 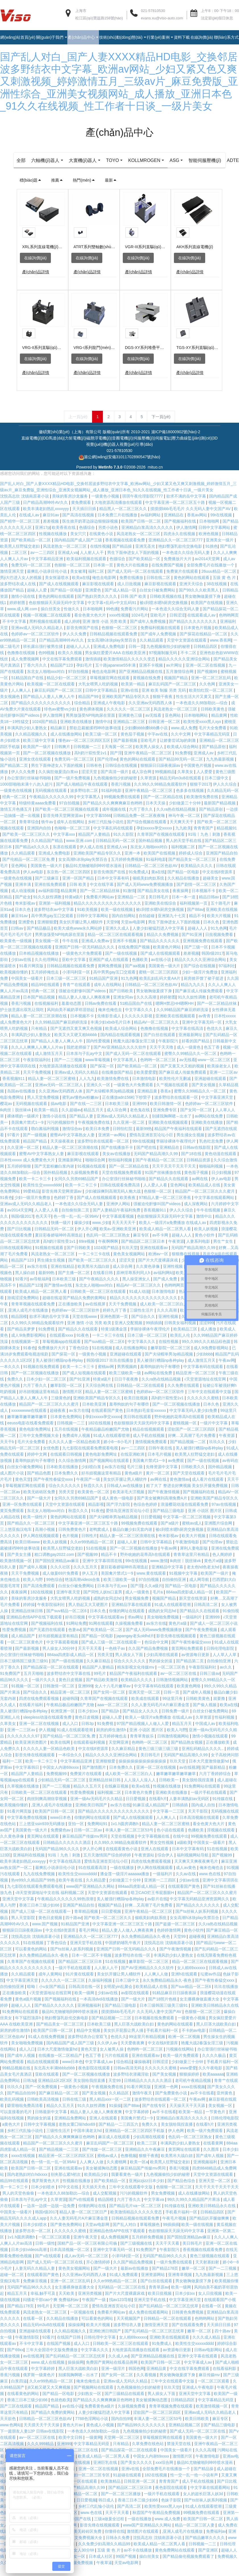 I want to click on 久久久成人精品, so click(x=206, y=2347).